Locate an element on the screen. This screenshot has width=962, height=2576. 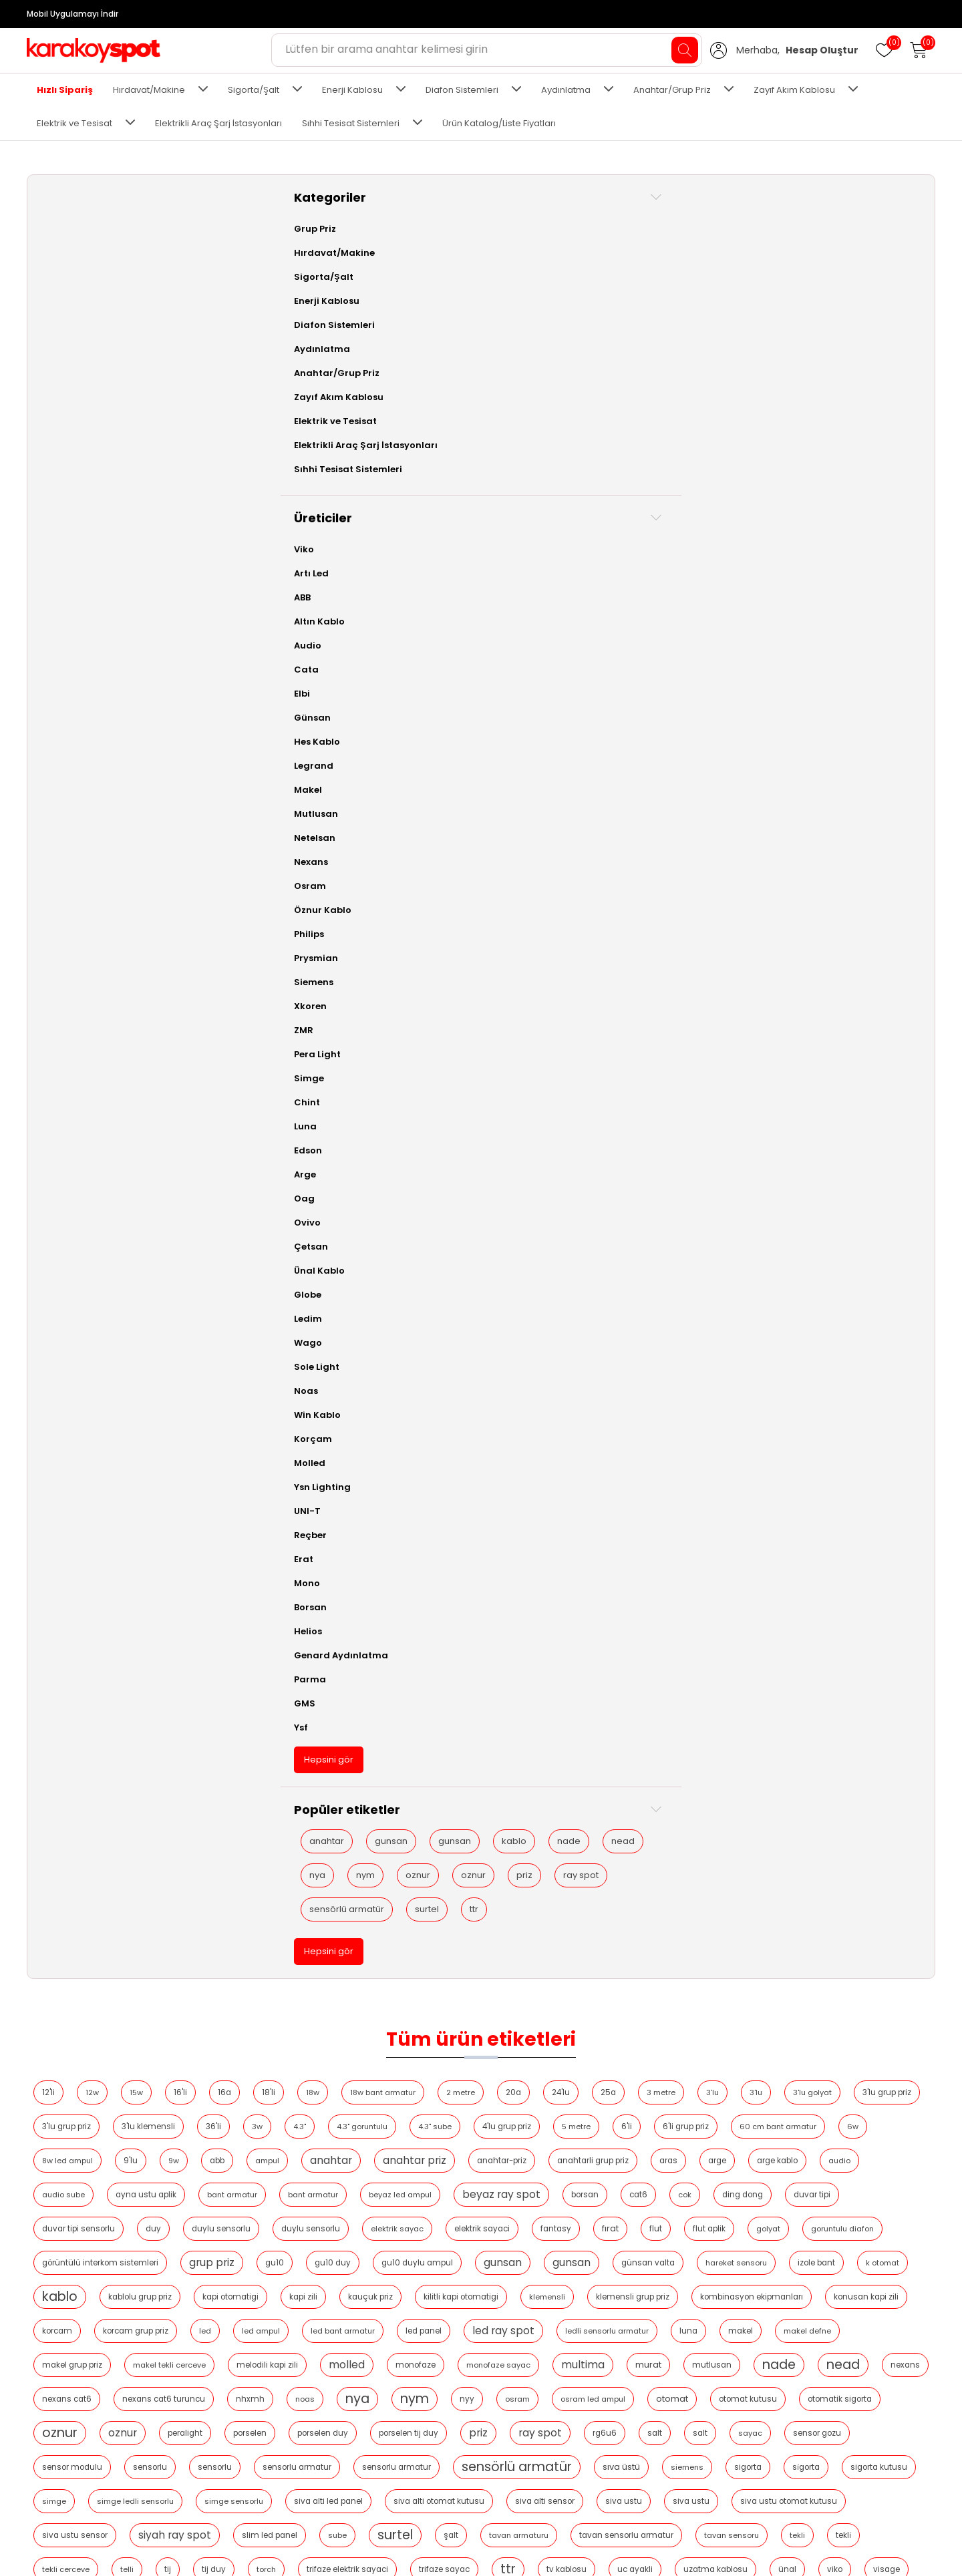
fantasy is located at coordinates (825, 411).